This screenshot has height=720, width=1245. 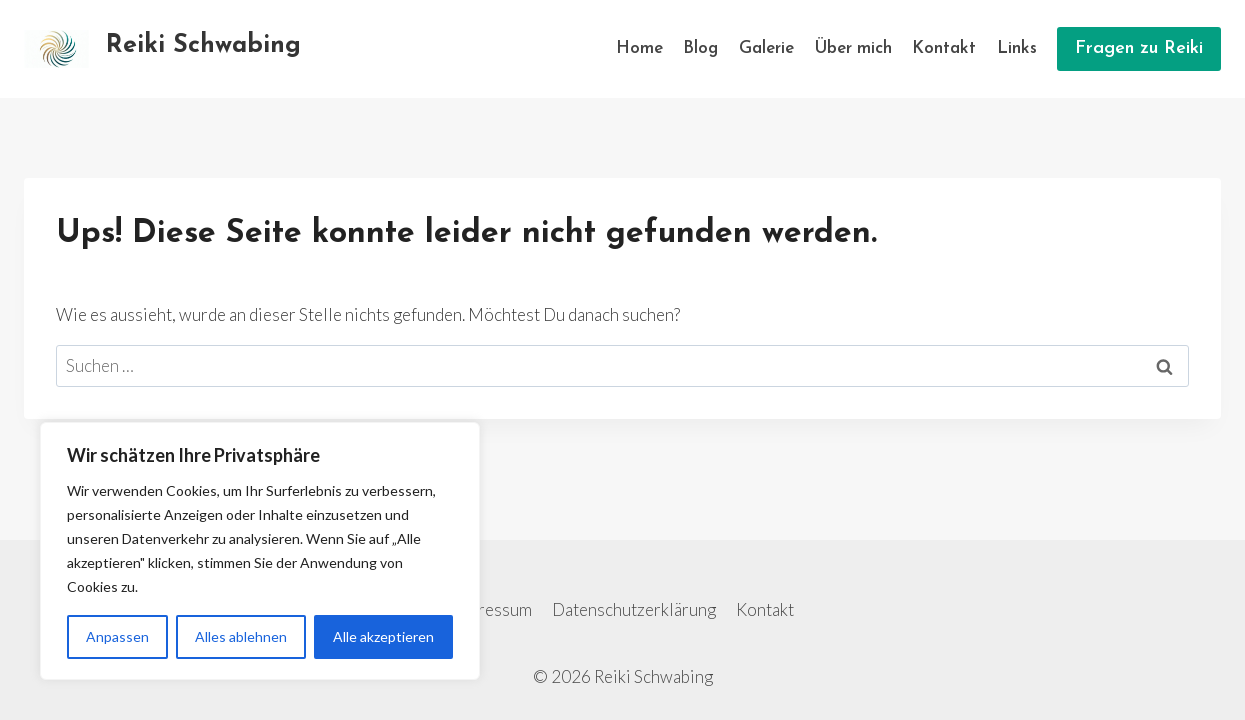 I want to click on Home, so click(x=639, y=48).